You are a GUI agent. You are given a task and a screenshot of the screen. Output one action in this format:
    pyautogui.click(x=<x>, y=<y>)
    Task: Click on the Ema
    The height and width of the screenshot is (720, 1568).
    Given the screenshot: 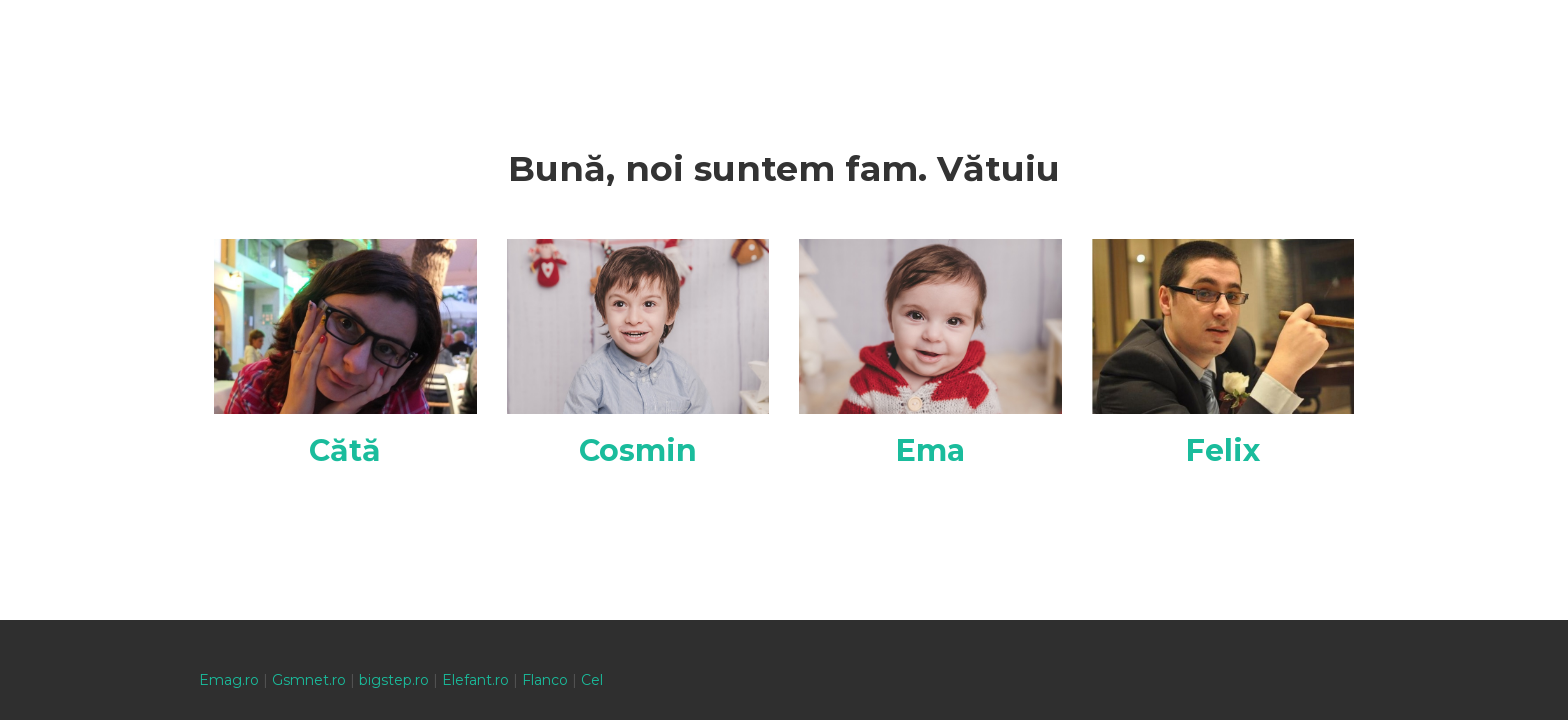 What is the action you would take?
    pyautogui.click(x=930, y=450)
    